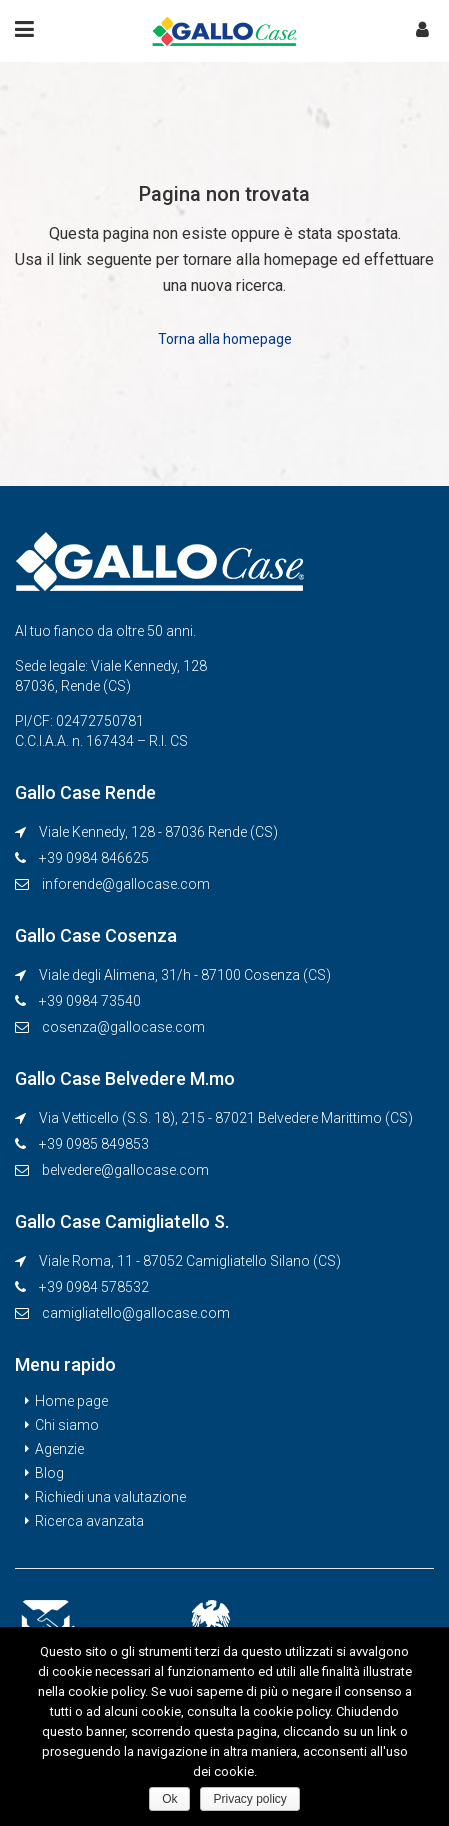  I want to click on belvedere@gallocase.com, so click(125, 1170).